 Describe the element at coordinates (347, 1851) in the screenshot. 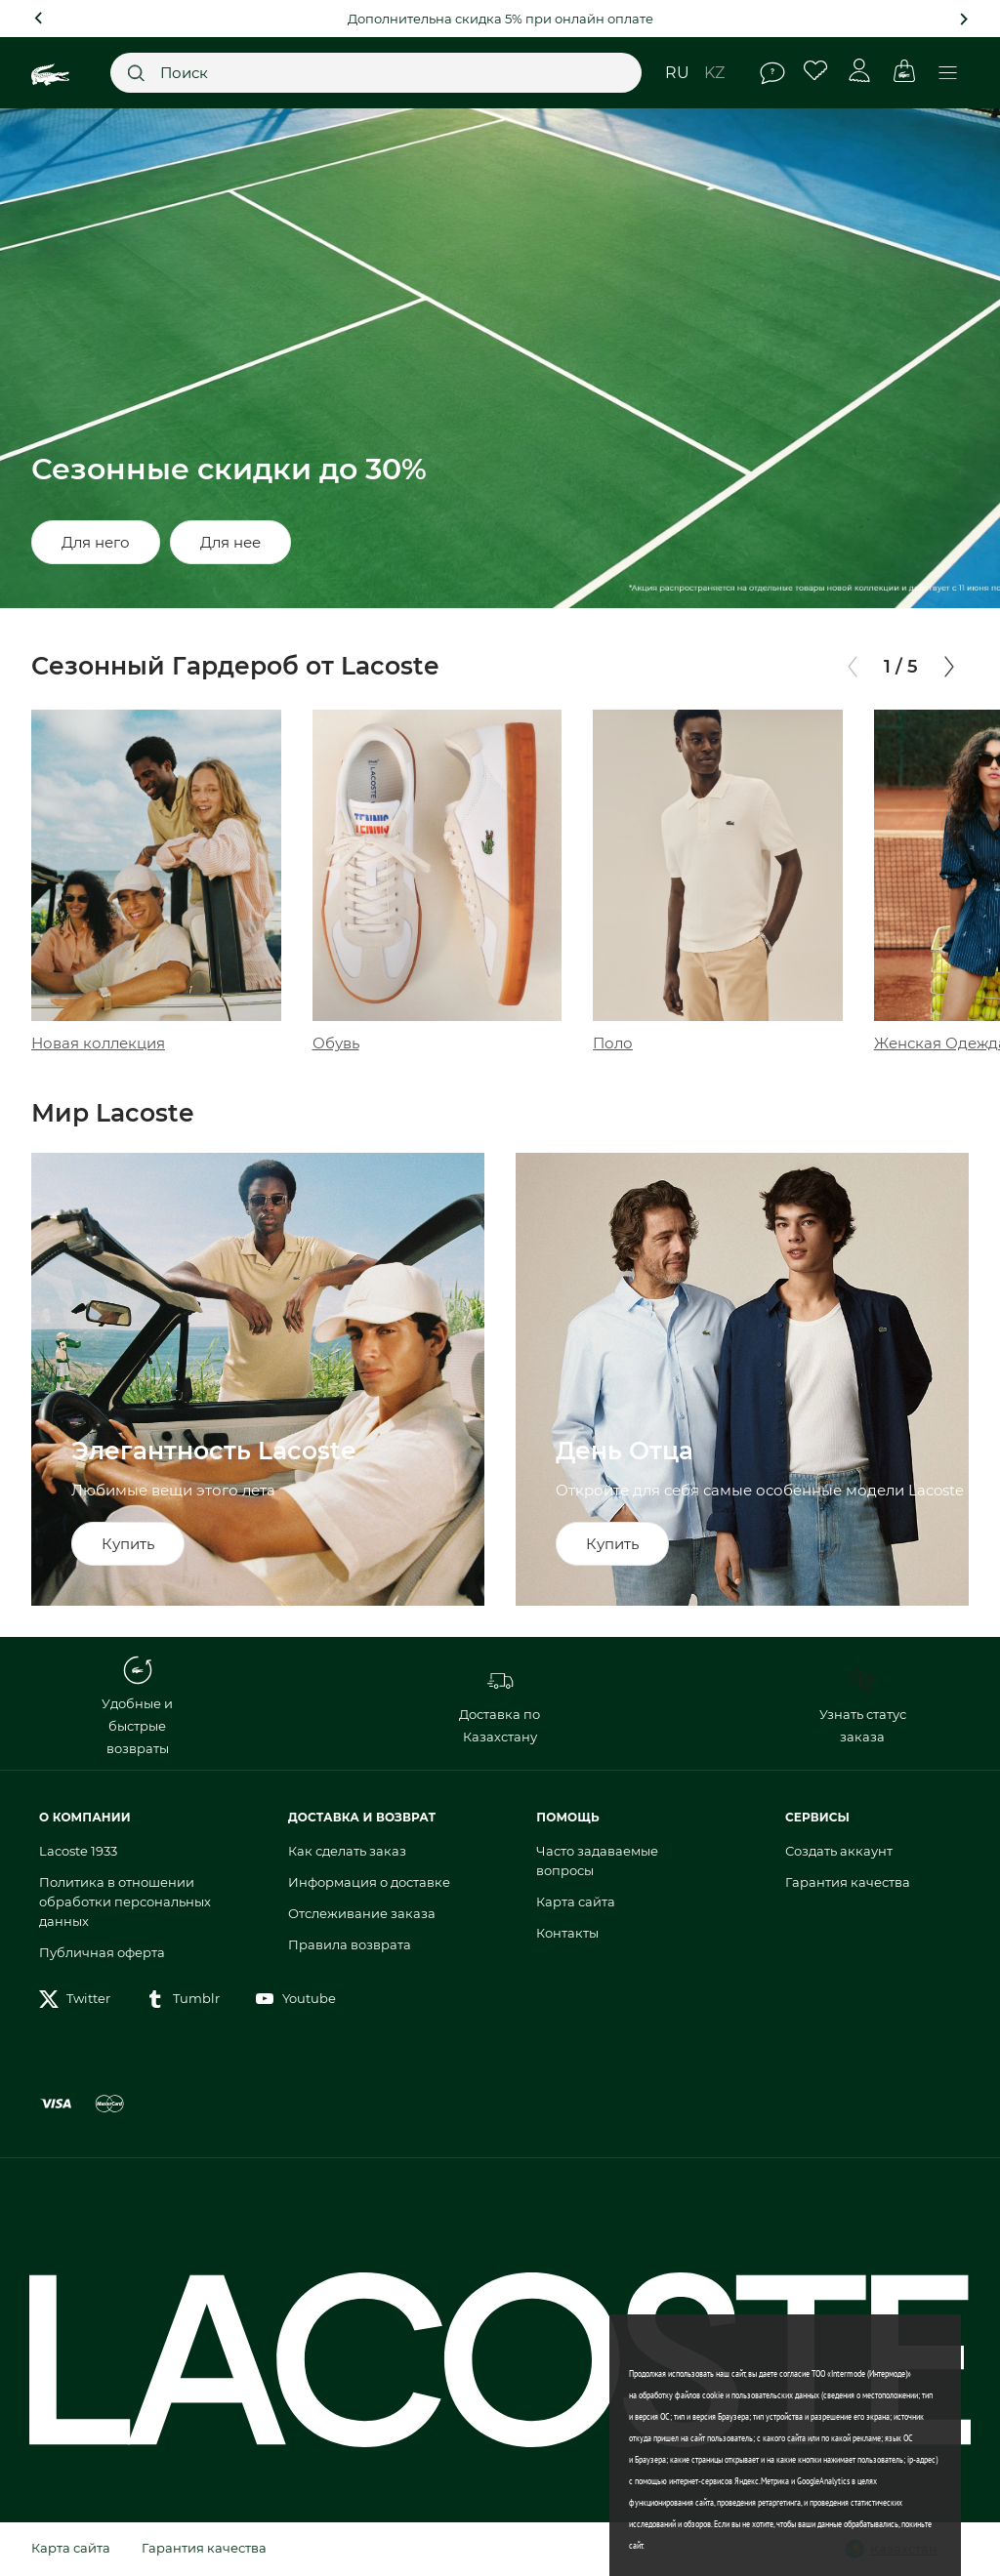

I see `Как сделать заказ` at that location.